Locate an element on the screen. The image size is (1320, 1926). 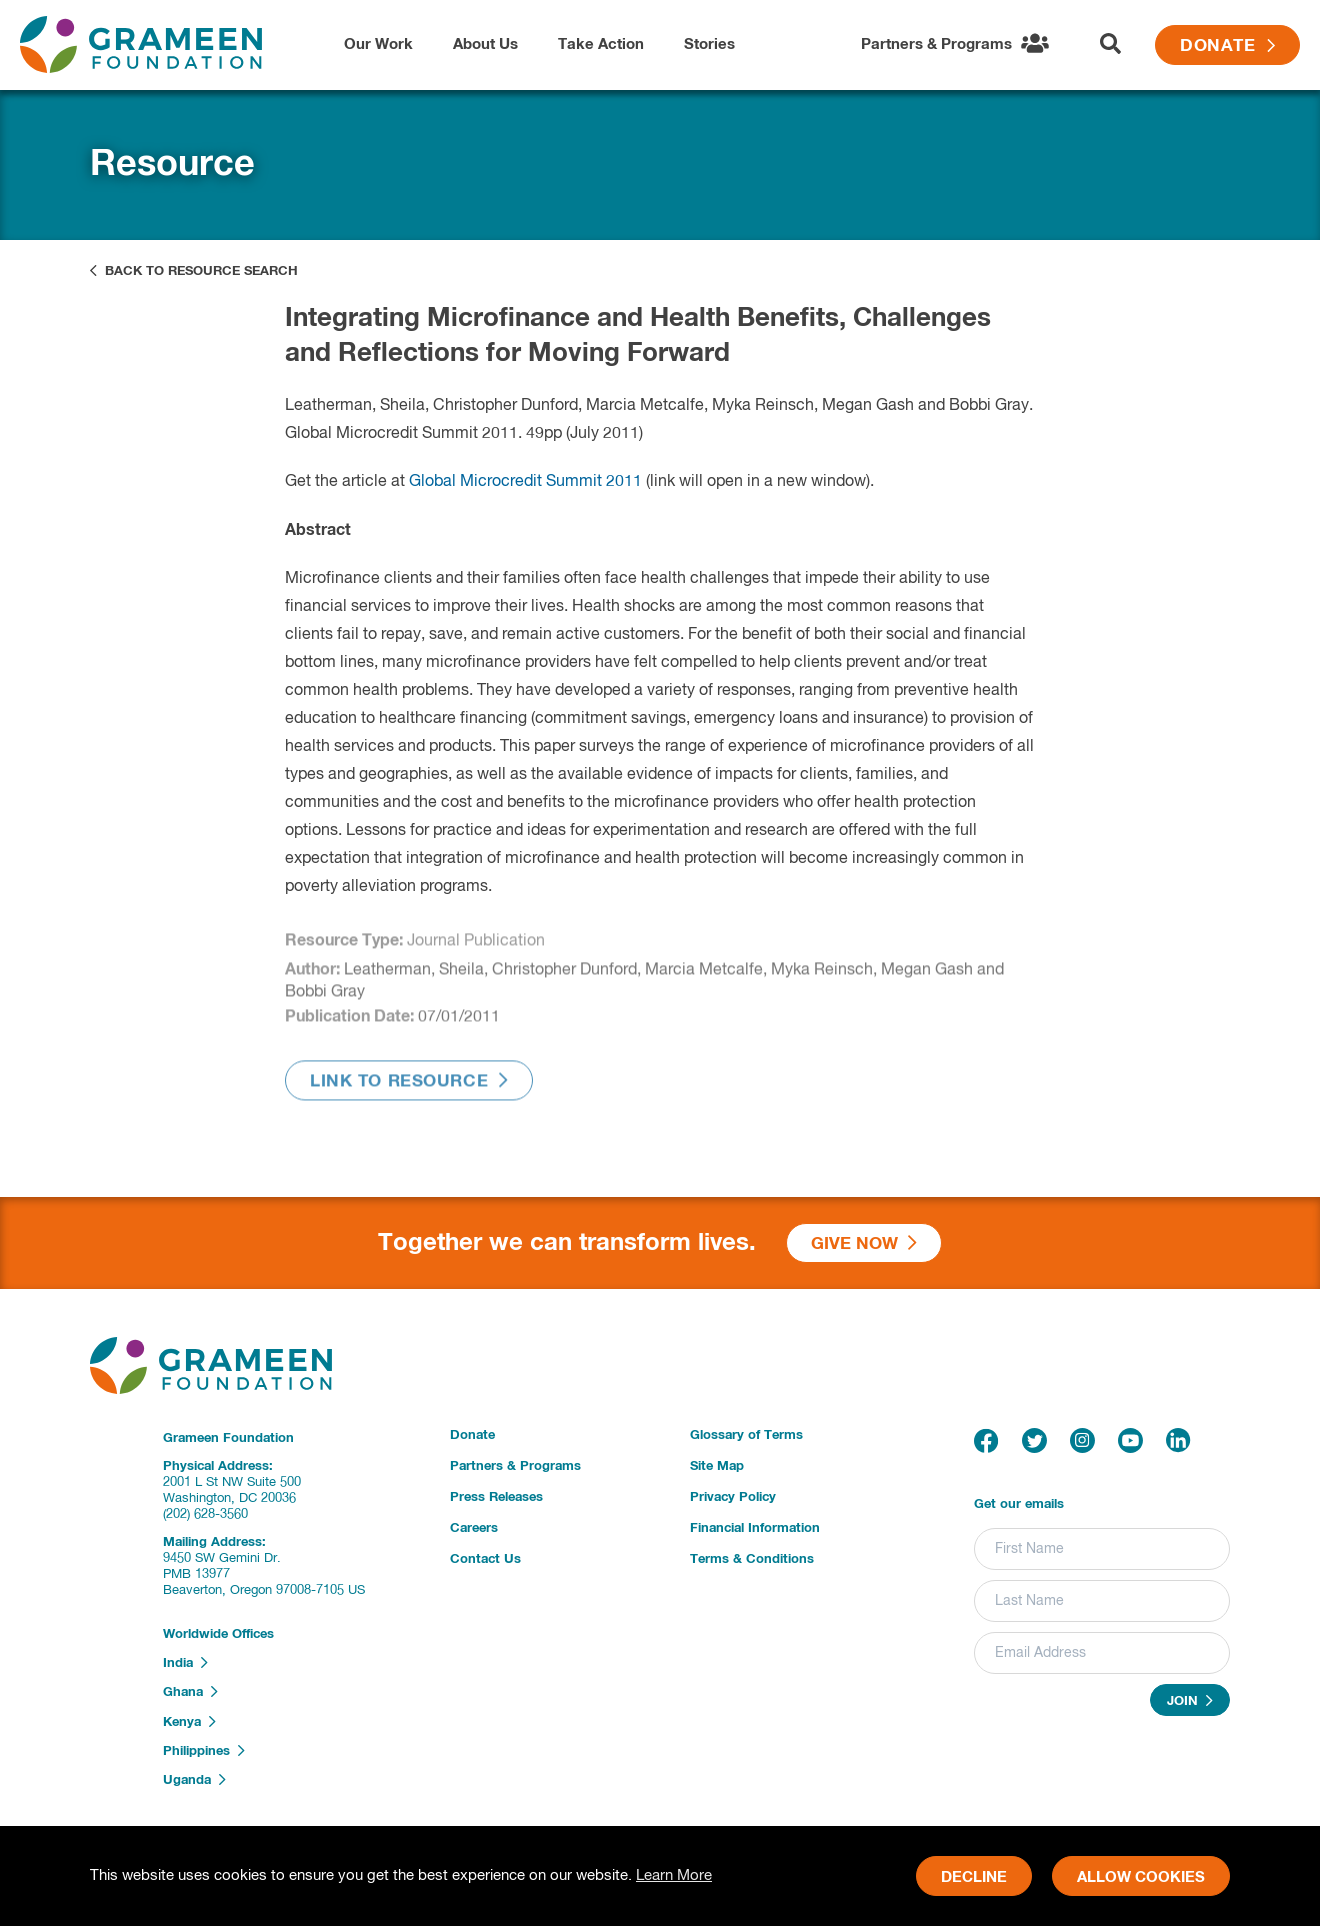
Philippines is located at coordinates (204, 1751).